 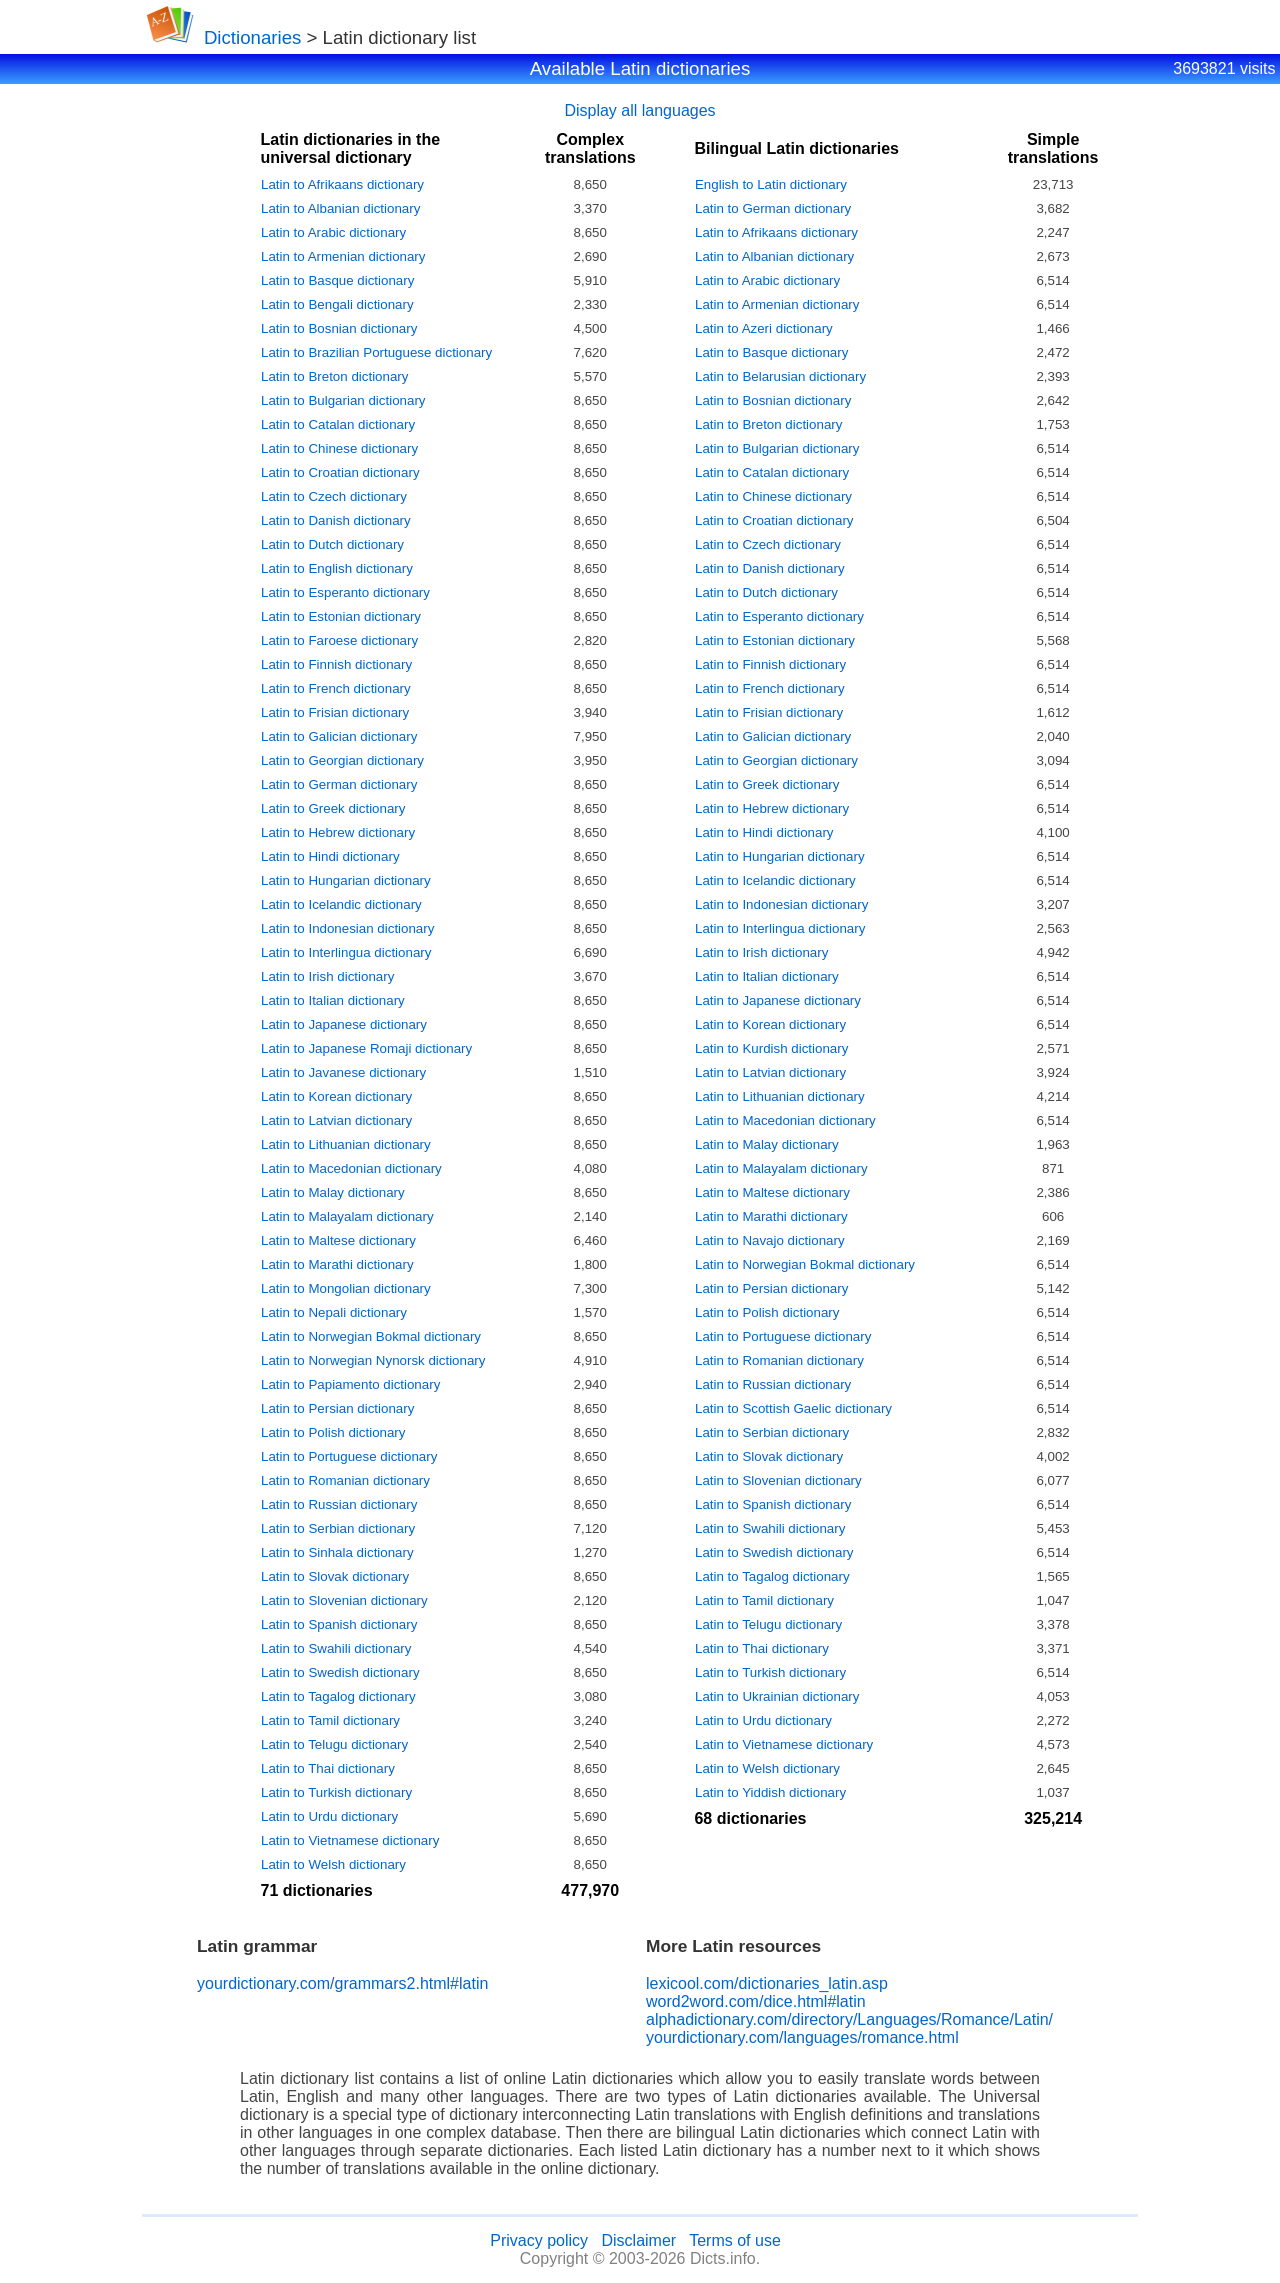 What do you see at coordinates (339, 328) in the screenshot?
I see `Latin to Bosnian dictionary` at bounding box center [339, 328].